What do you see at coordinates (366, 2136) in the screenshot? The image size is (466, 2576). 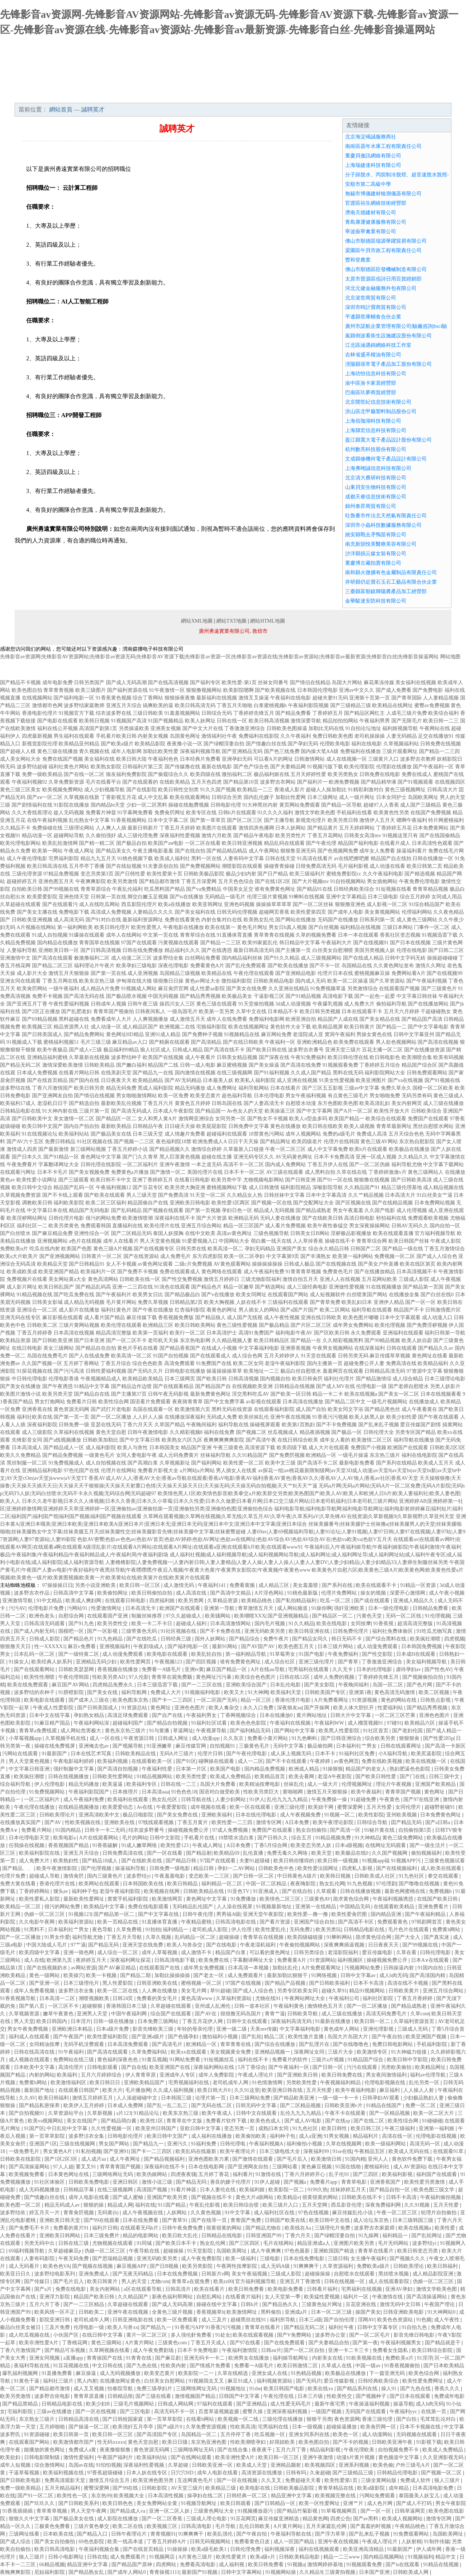 I see `精品福利片` at bounding box center [366, 2136].